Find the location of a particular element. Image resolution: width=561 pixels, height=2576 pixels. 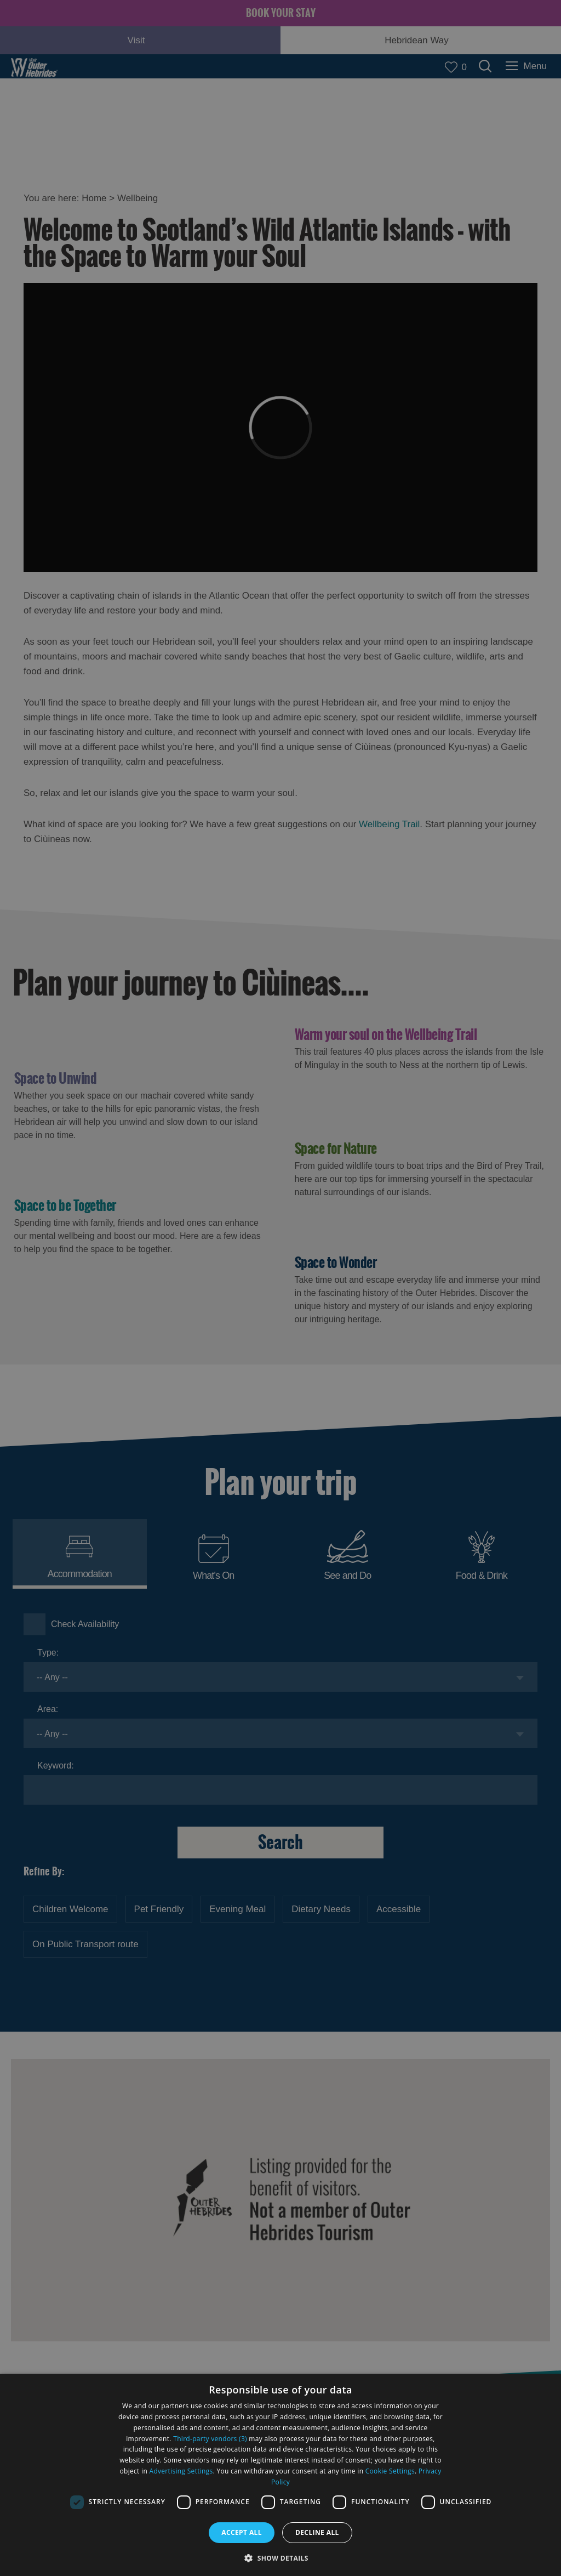

Accept all [button] is located at coordinates (241, 2532).